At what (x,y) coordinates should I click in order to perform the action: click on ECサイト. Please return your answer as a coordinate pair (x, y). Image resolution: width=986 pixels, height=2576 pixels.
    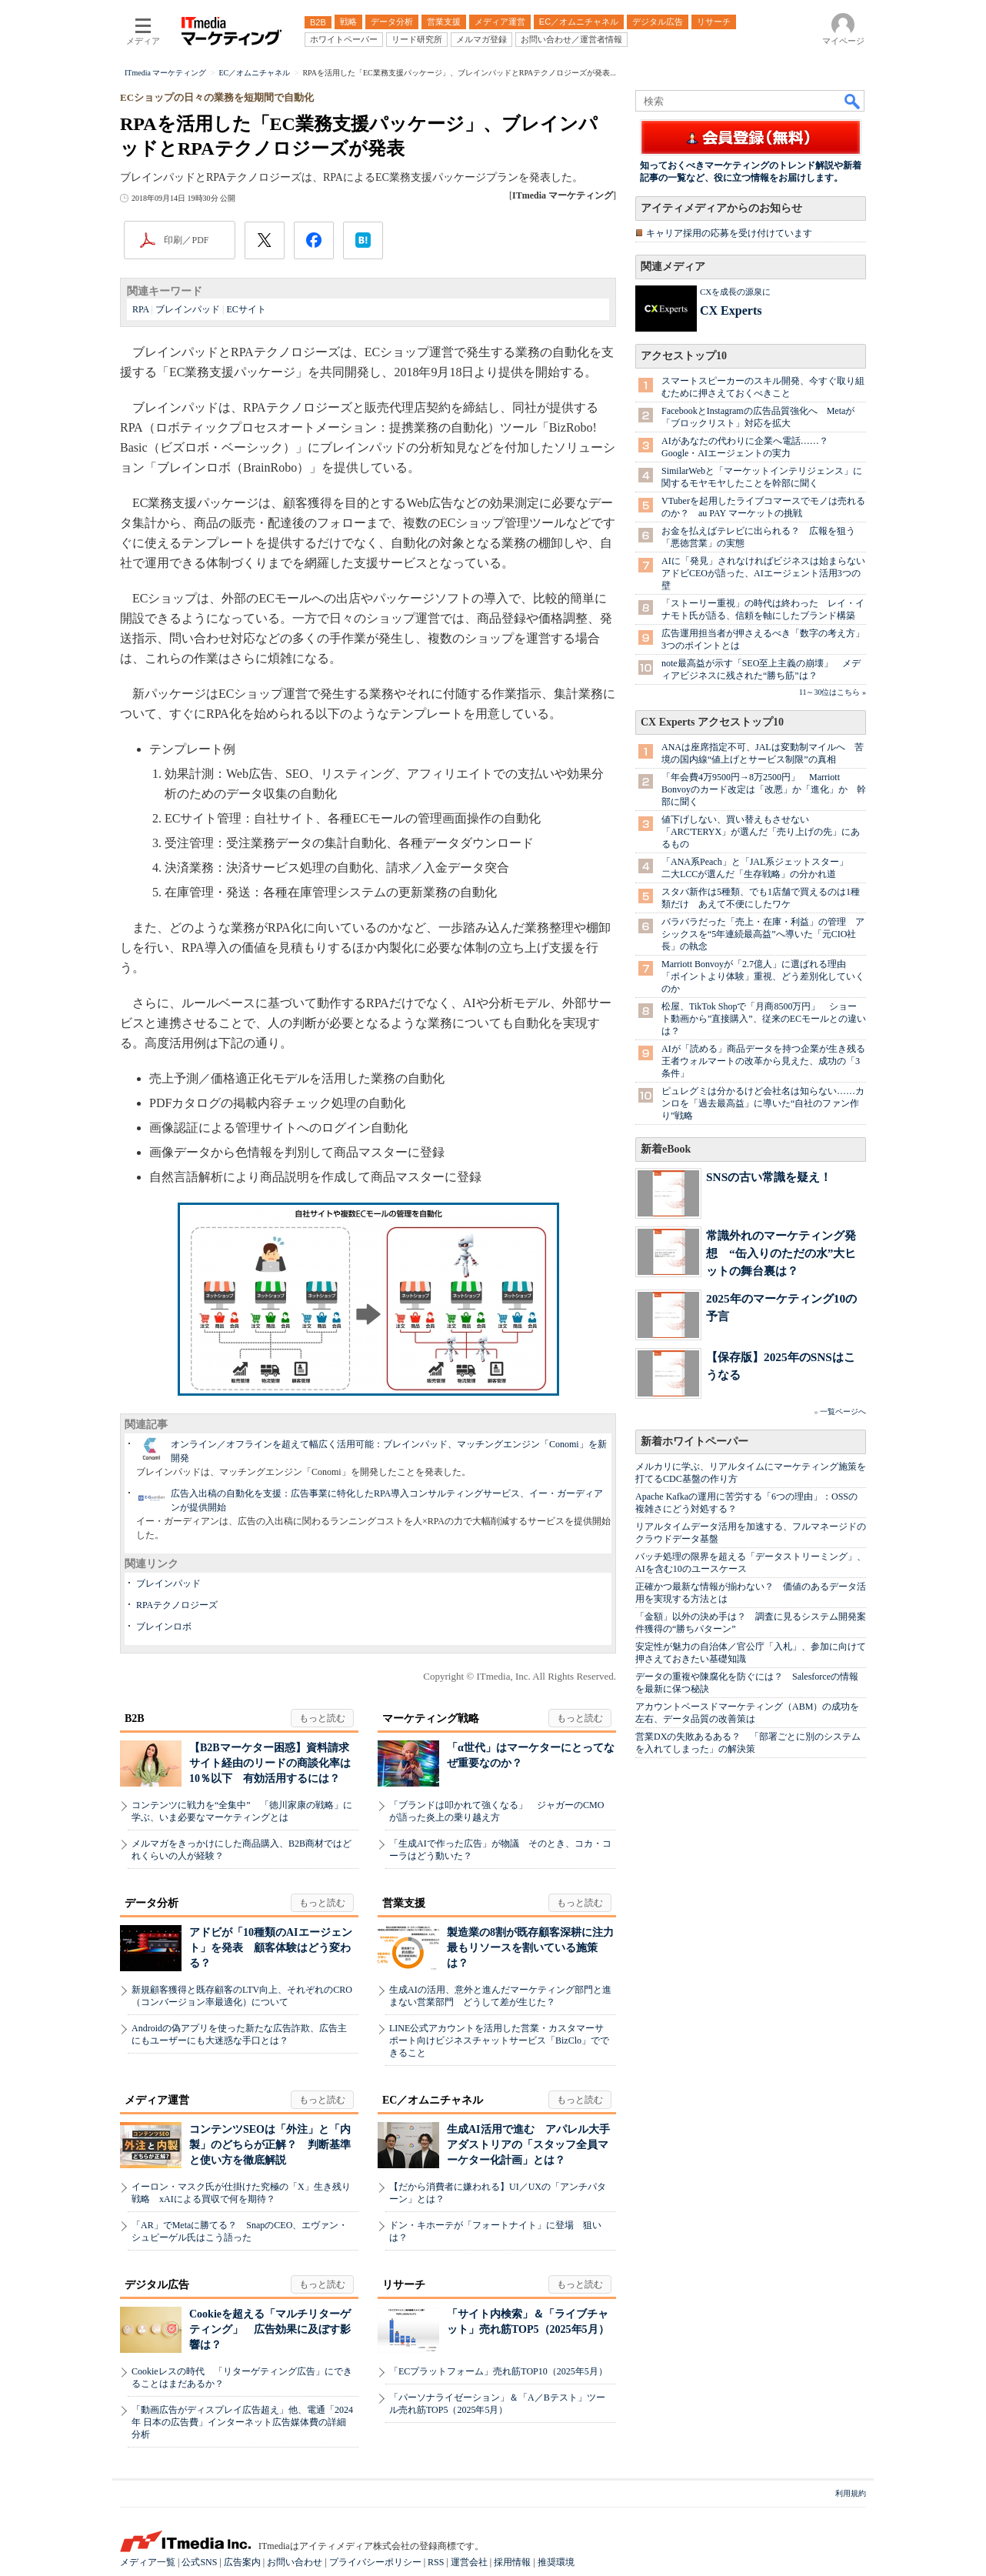
    Looking at the image, I should click on (245, 309).